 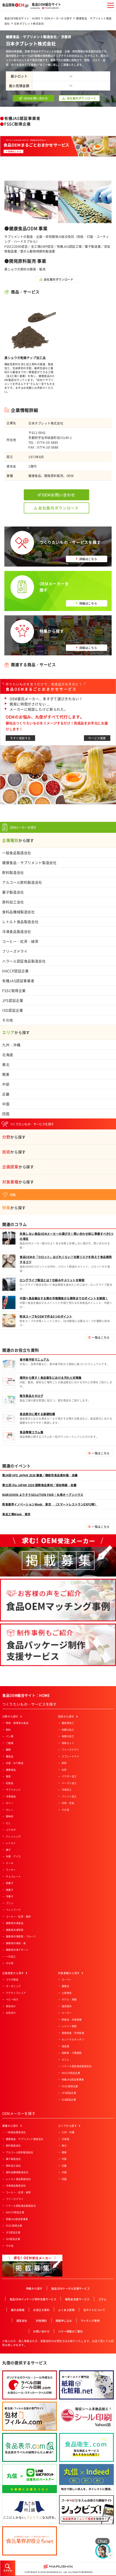 I want to click on カレー, so click(x=9, y=1810).